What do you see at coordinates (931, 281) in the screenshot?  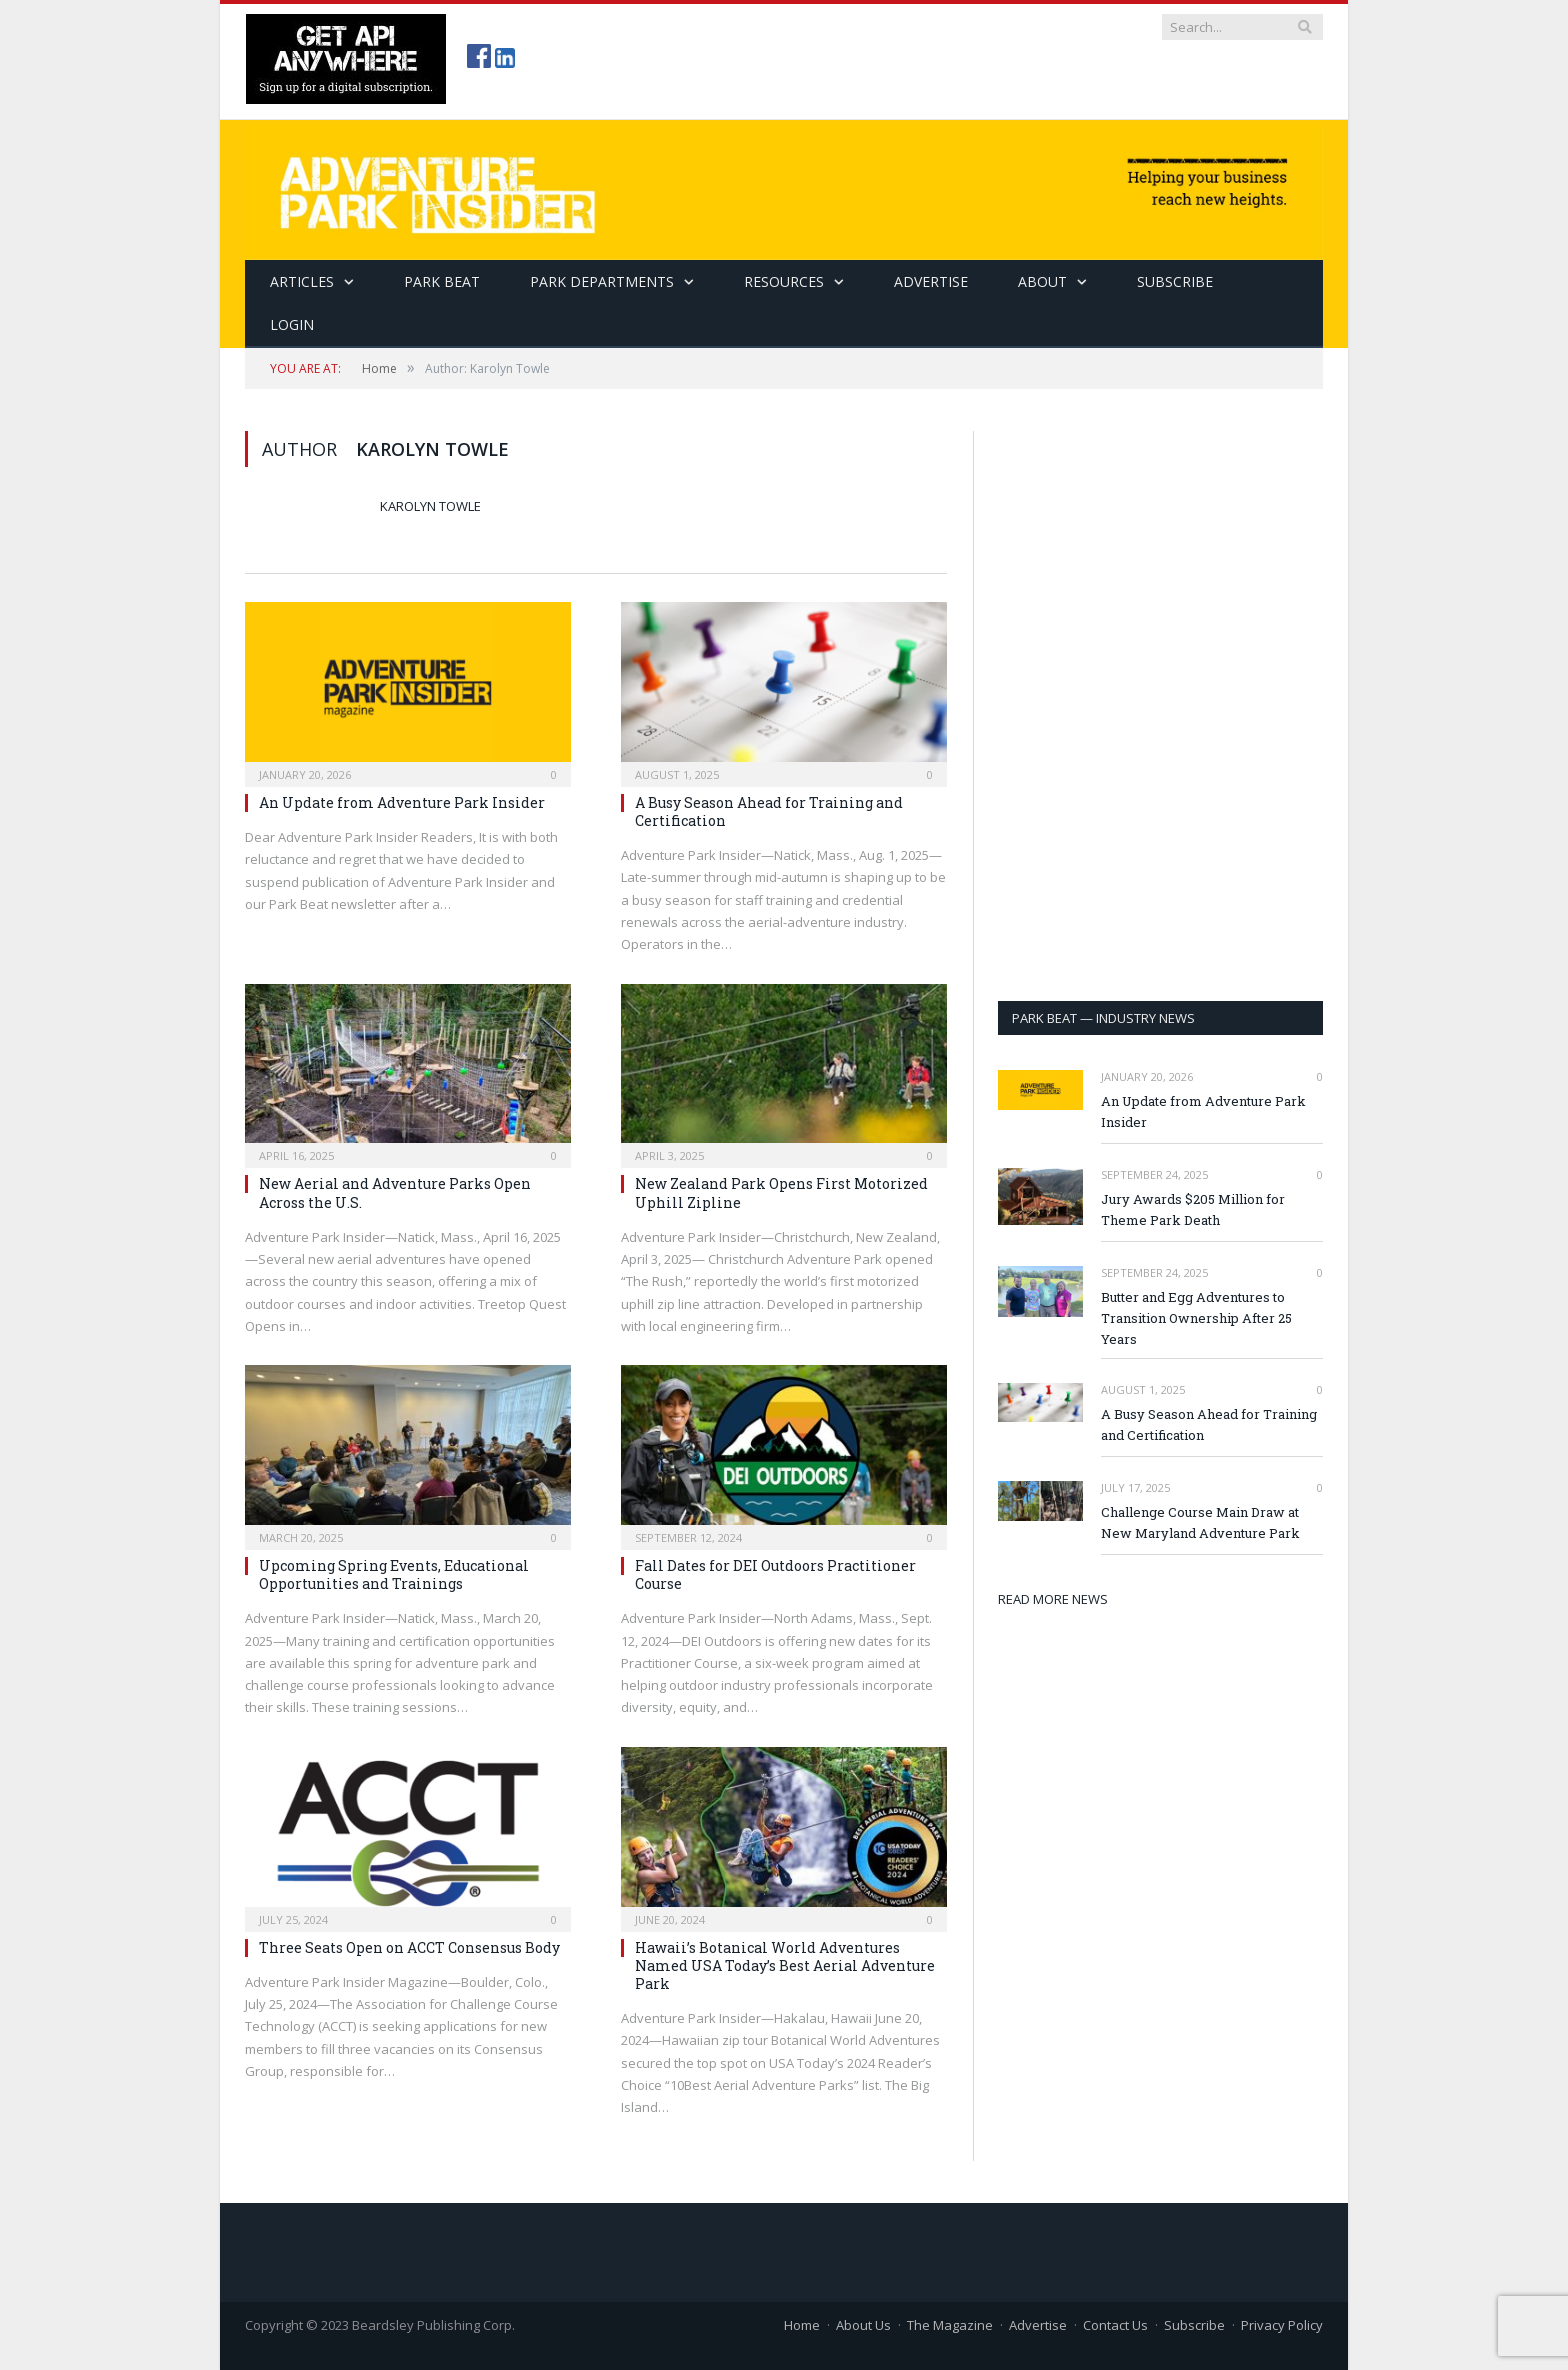 I see `Advertise` at bounding box center [931, 281].